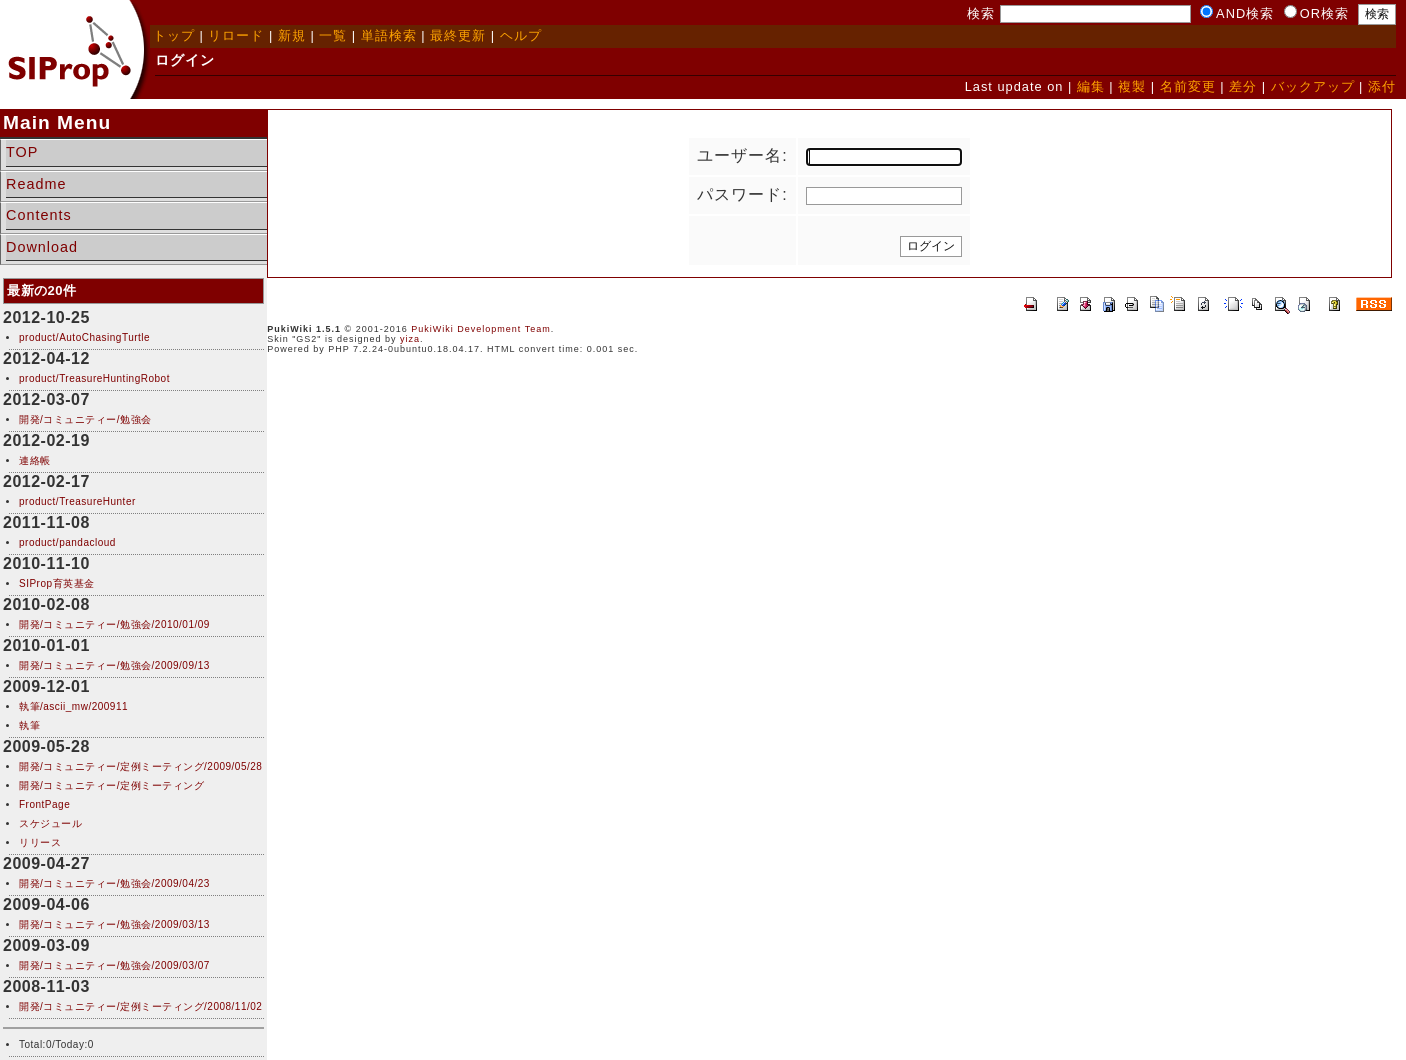 This screenshot has height=1060, width=1406. I want to click on 差分, so click(1243, 86).